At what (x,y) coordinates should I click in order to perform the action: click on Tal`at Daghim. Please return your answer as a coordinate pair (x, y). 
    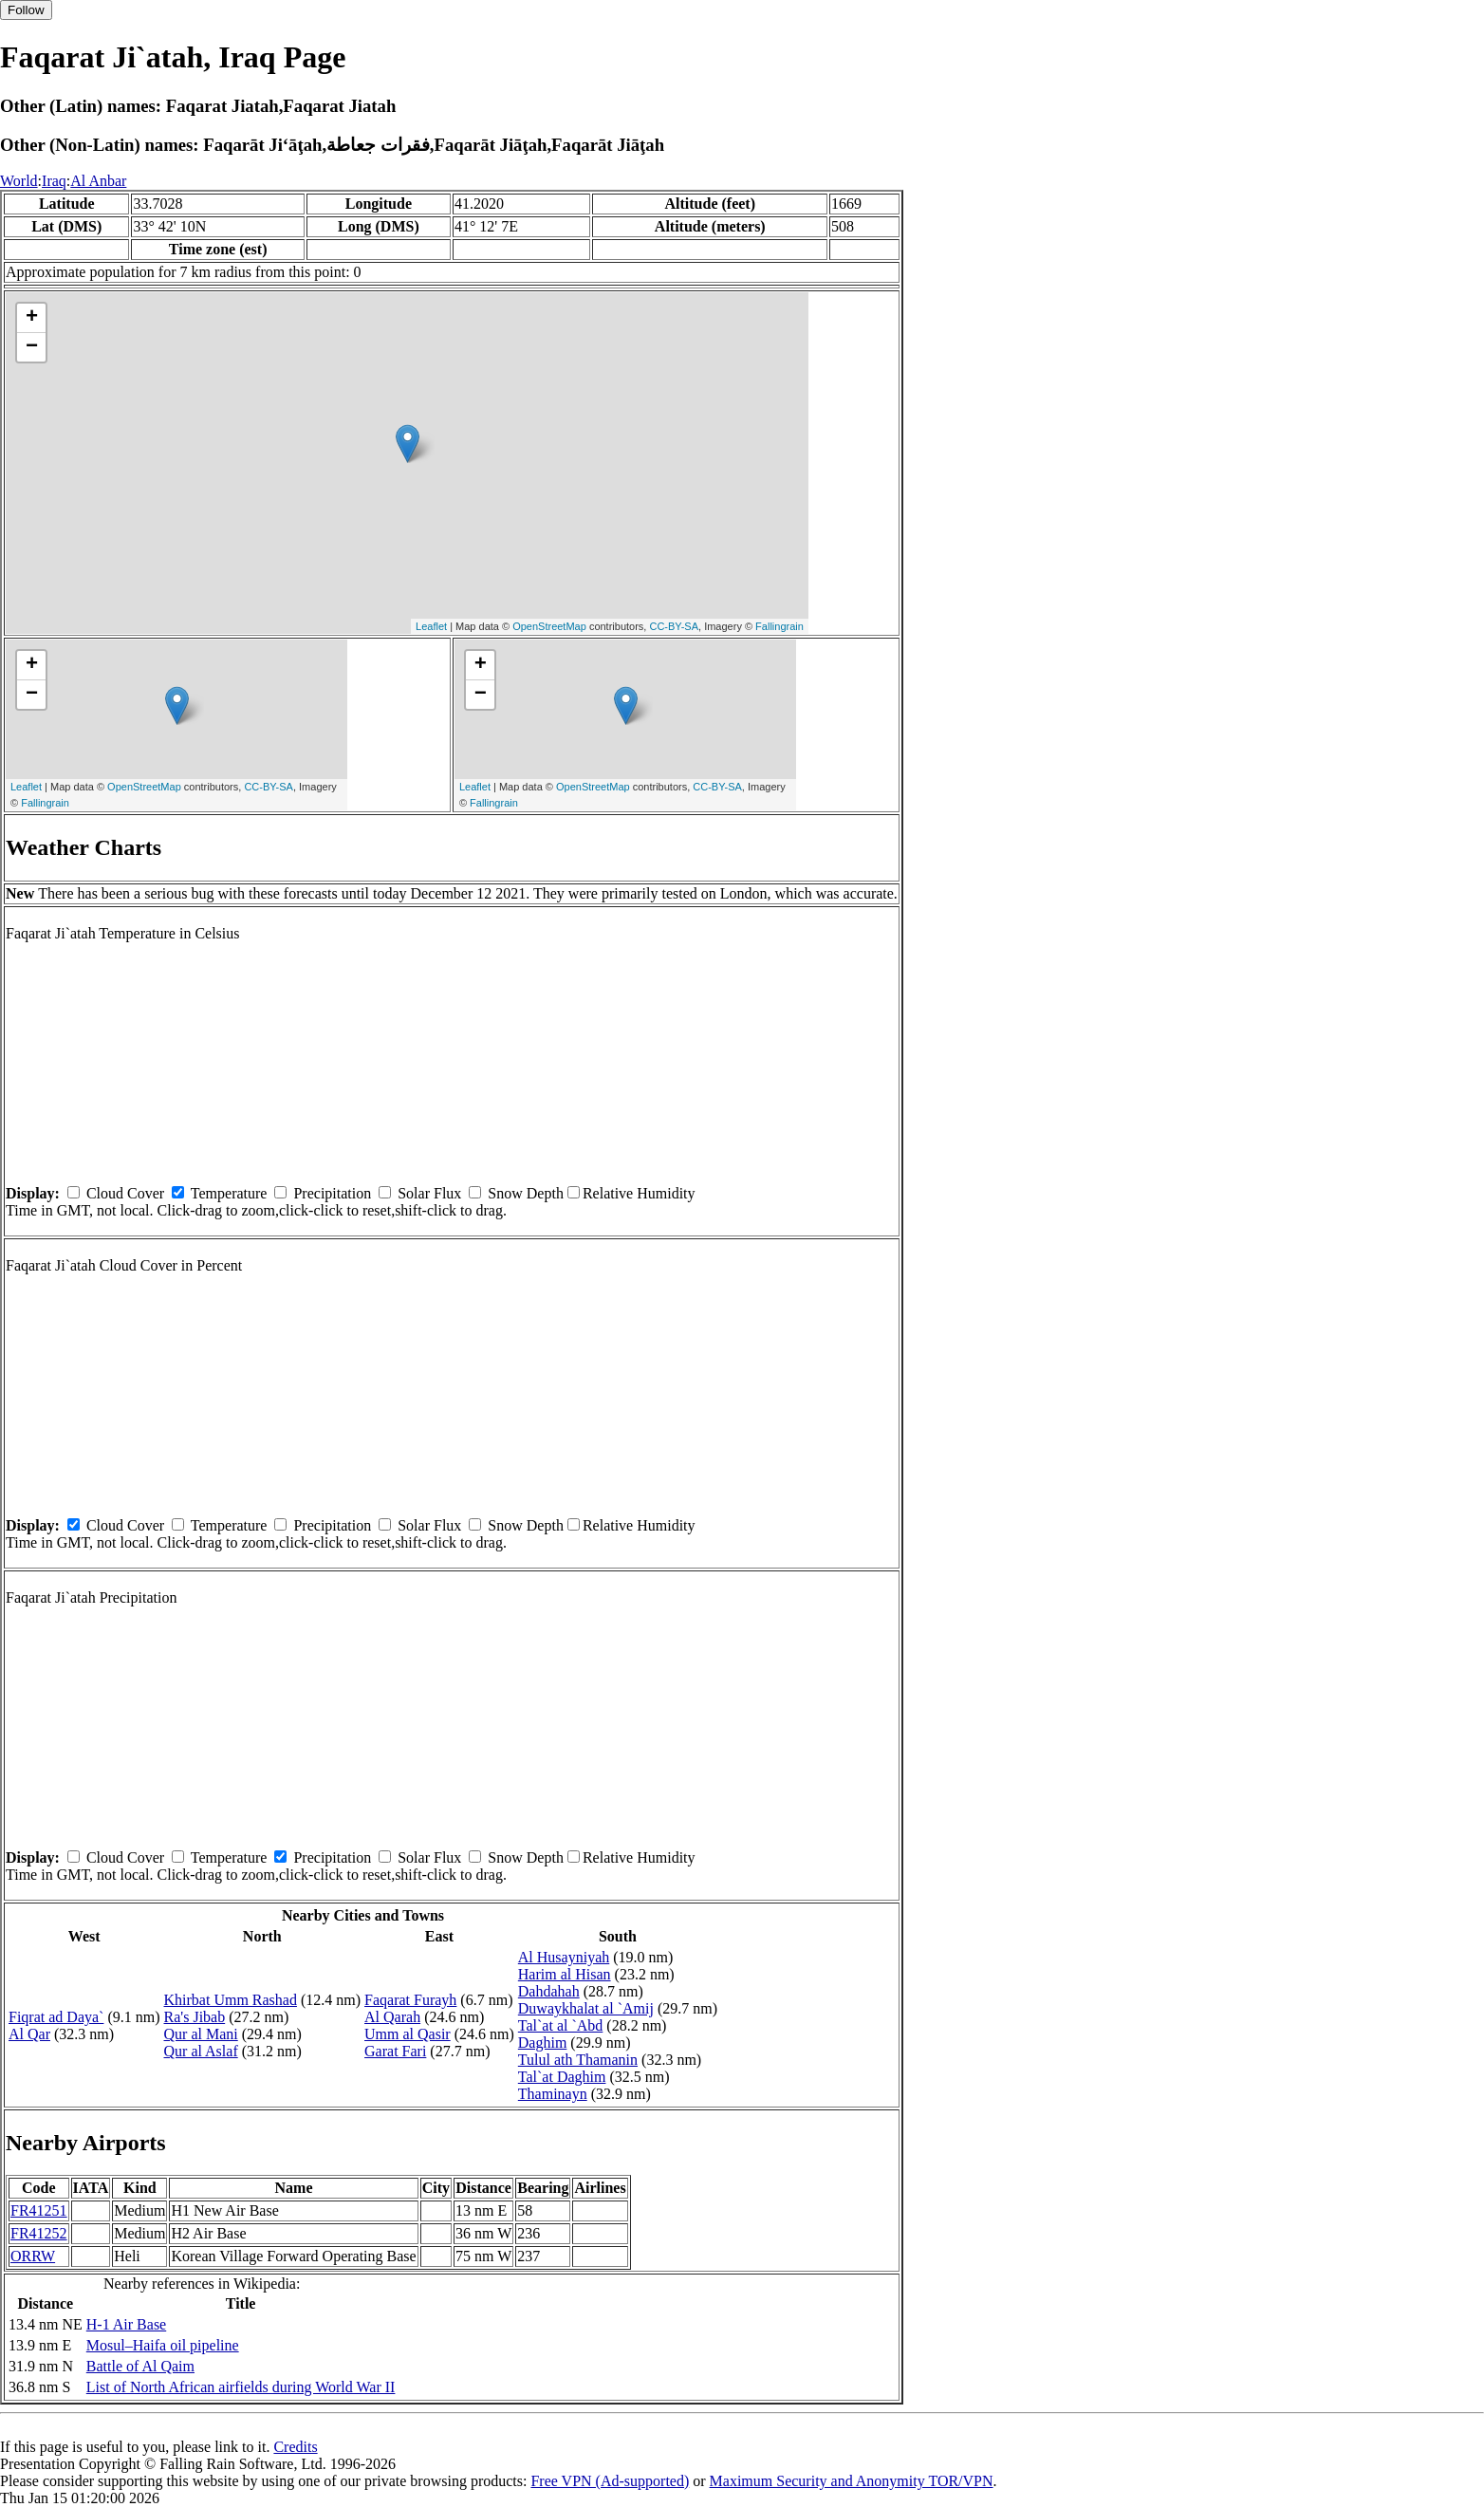
    Looking at the image, I should click on (562, 2077).